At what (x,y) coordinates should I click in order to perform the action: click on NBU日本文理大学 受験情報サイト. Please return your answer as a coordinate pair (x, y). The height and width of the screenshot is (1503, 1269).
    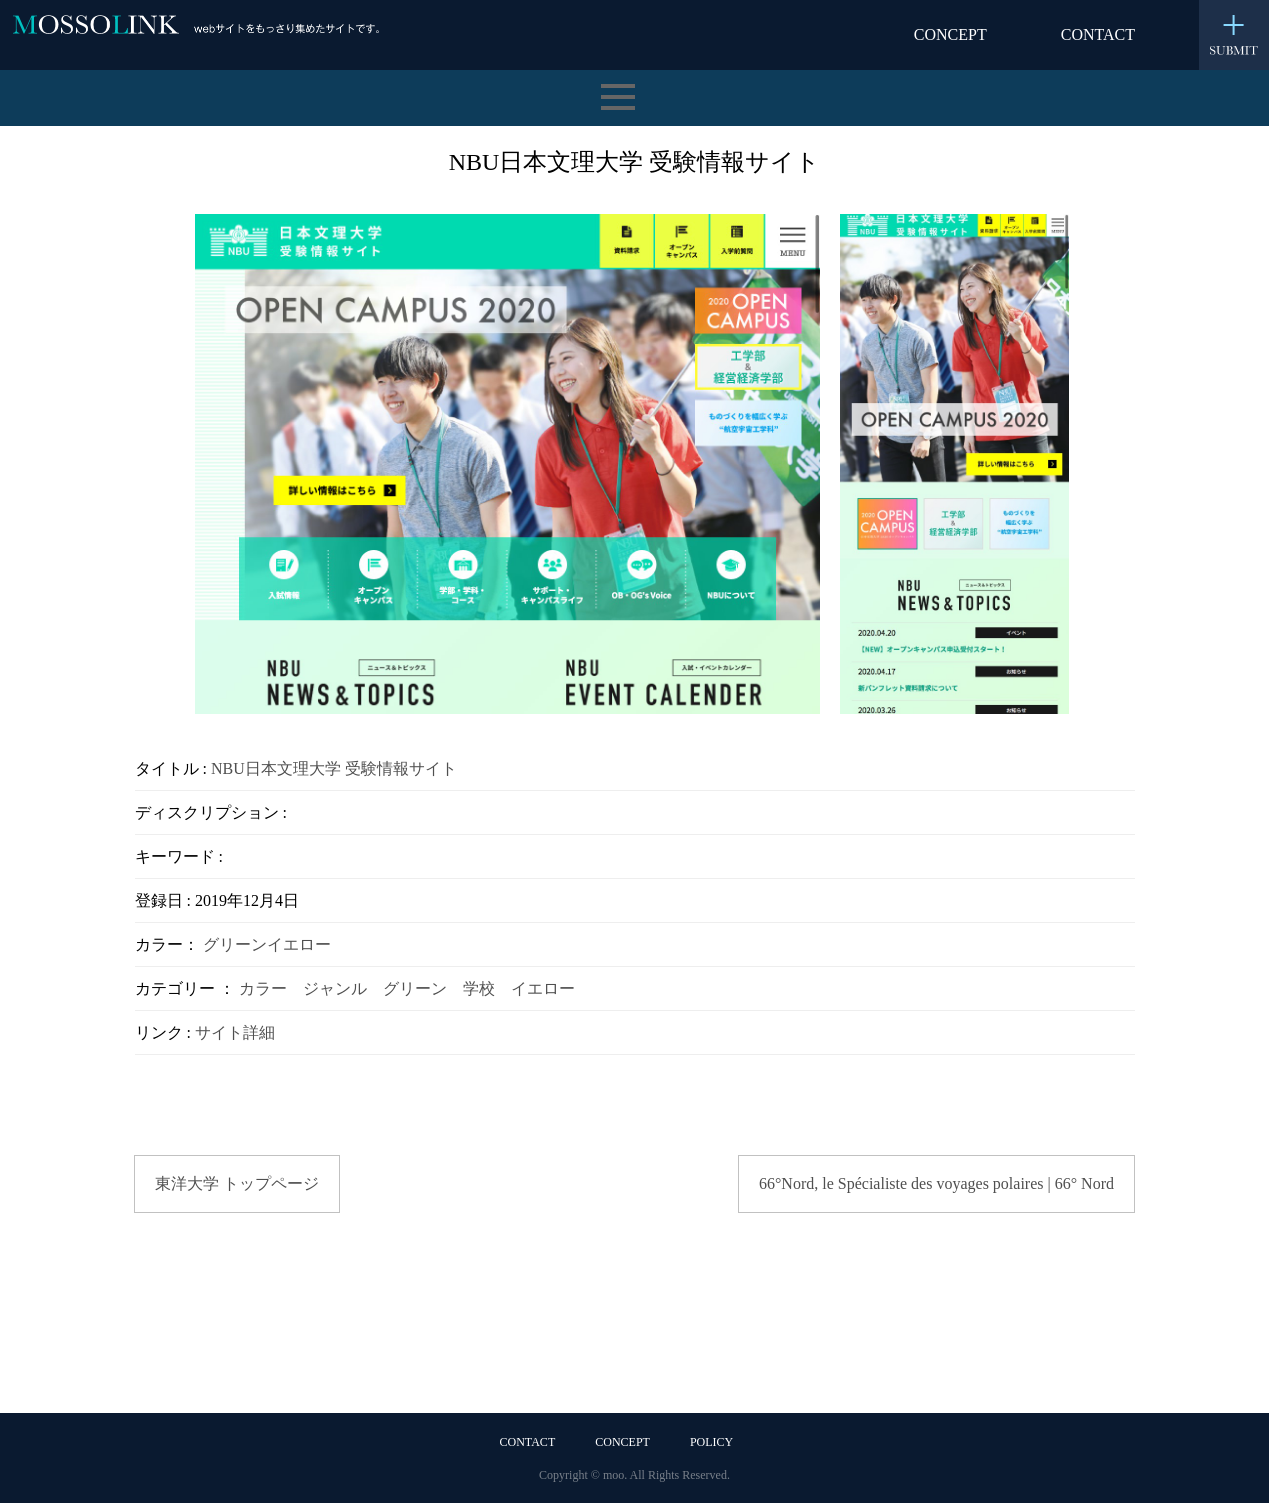
    Looking at the image, I should click on (334, 768).